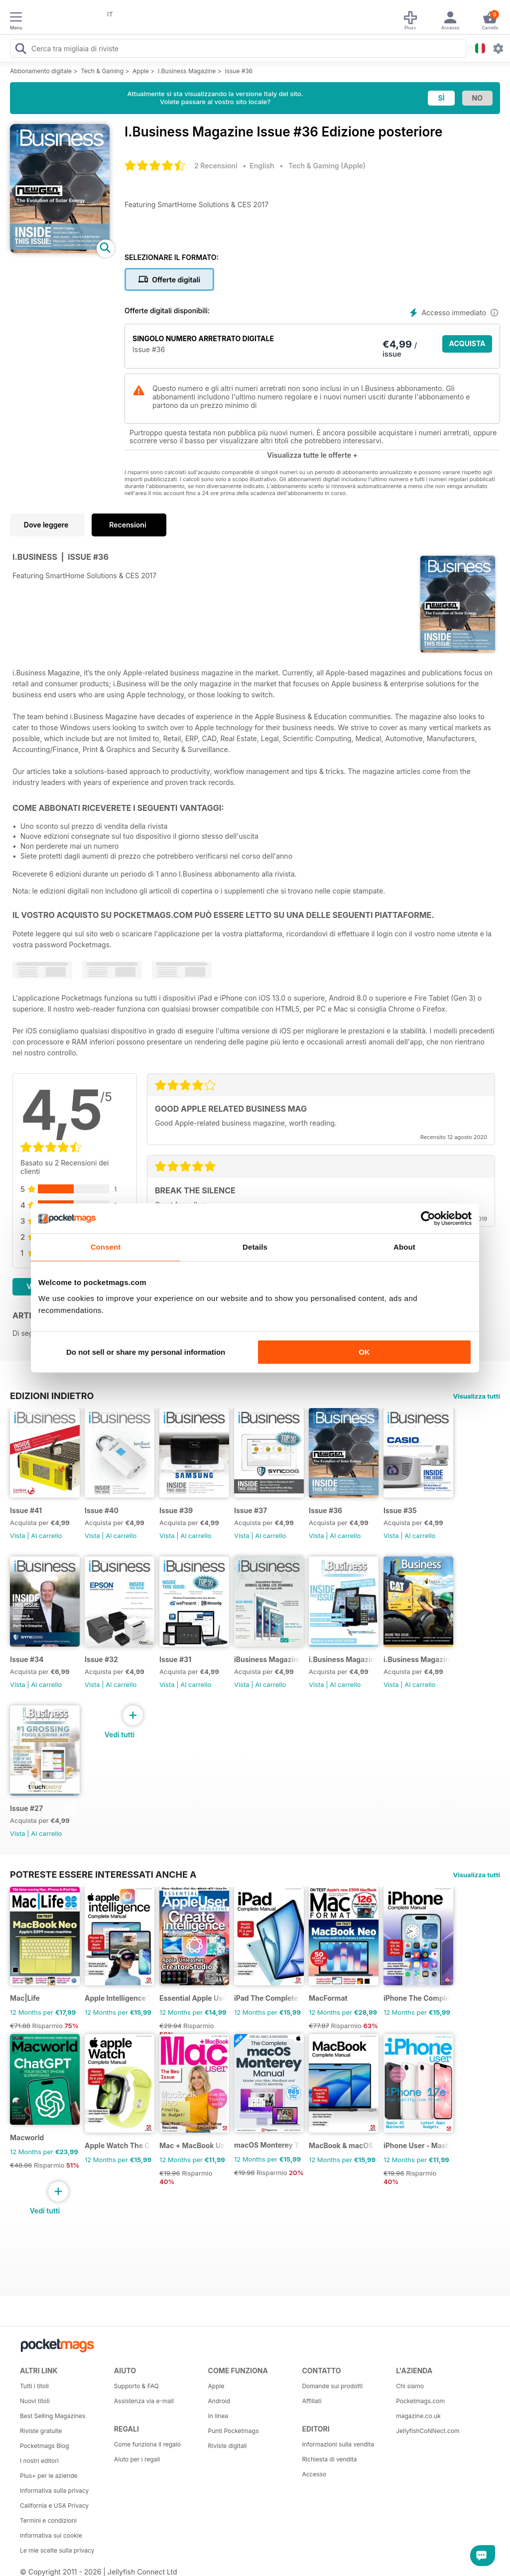  What do you see at coordinates (175, 1659) in the screenshot?
I see `Issue #31` at bounding box center [175, 1659].